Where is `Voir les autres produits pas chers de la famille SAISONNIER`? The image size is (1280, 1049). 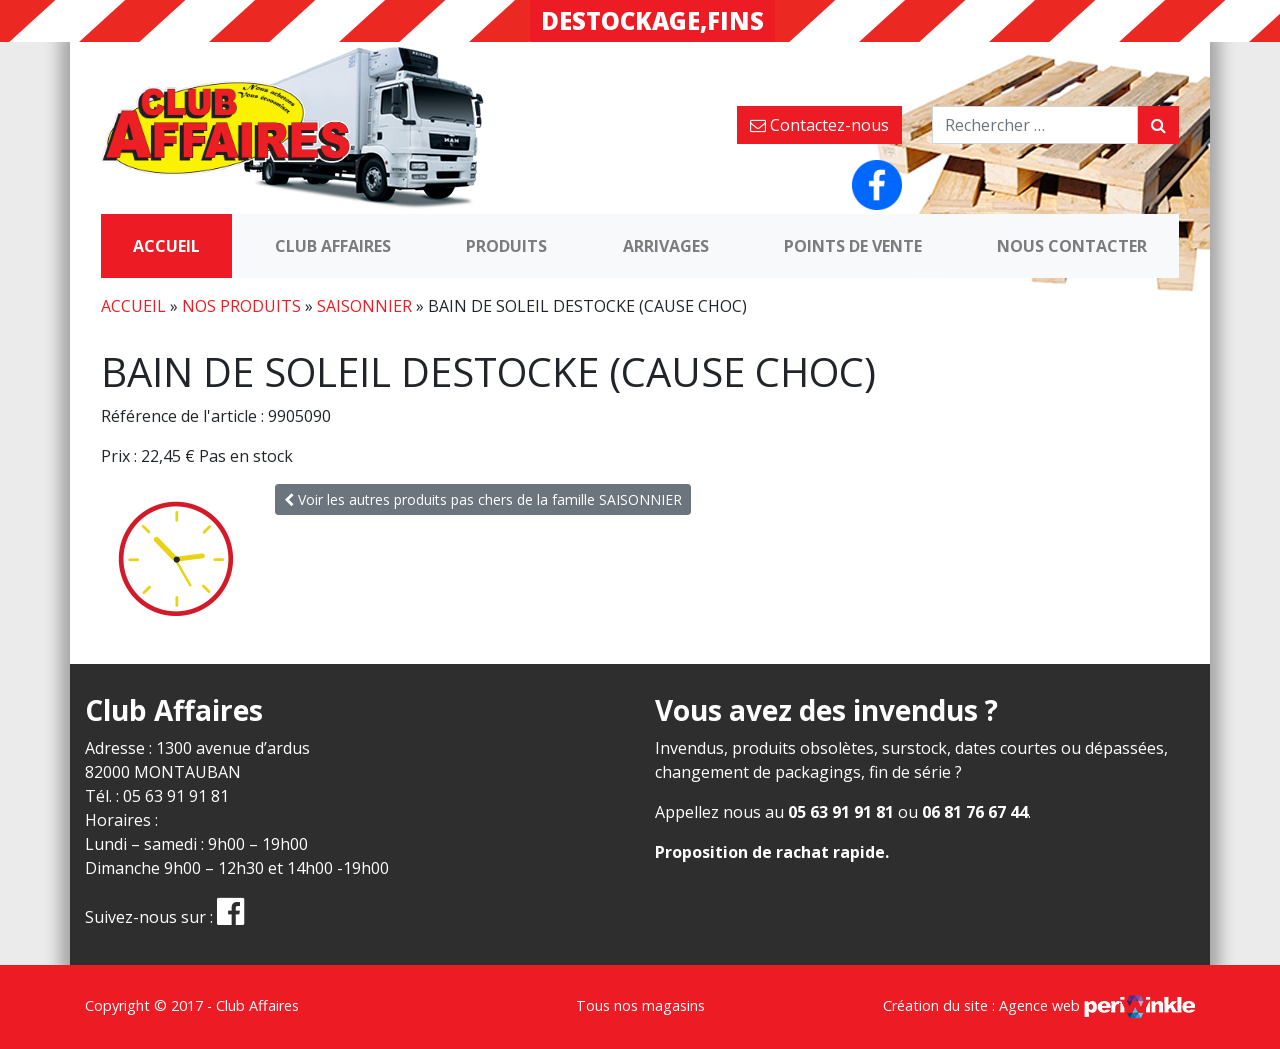
Voir les autres produits pas chers de la famille SAISONNIER is located at coordinates (483, 499).